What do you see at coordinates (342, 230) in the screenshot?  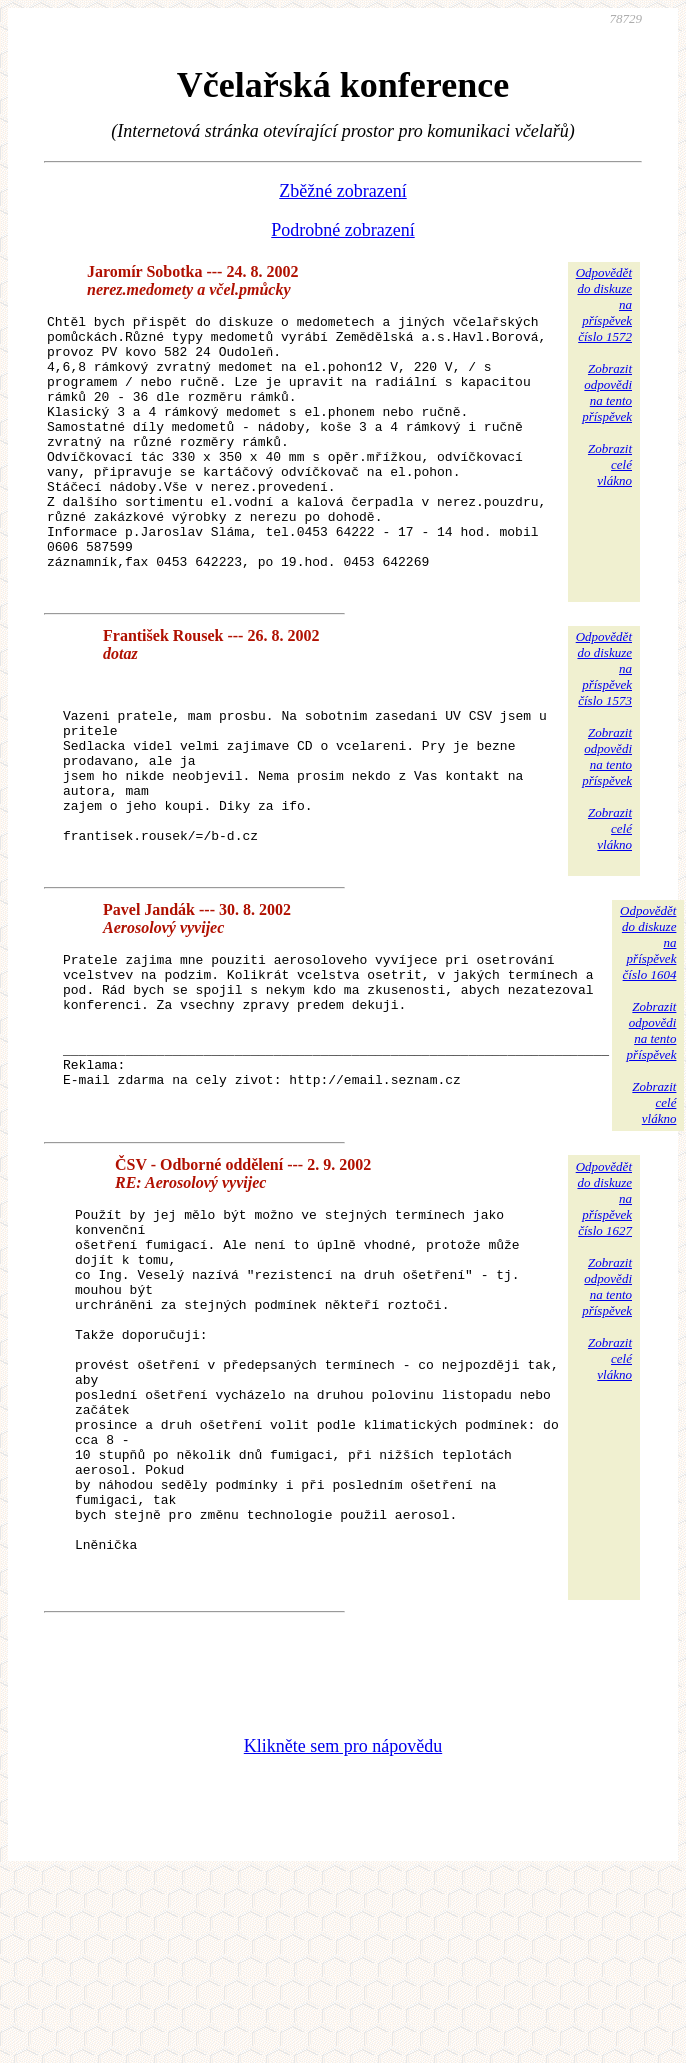 I see `Podrobné zobrazení` at bounding box center [342, 230].